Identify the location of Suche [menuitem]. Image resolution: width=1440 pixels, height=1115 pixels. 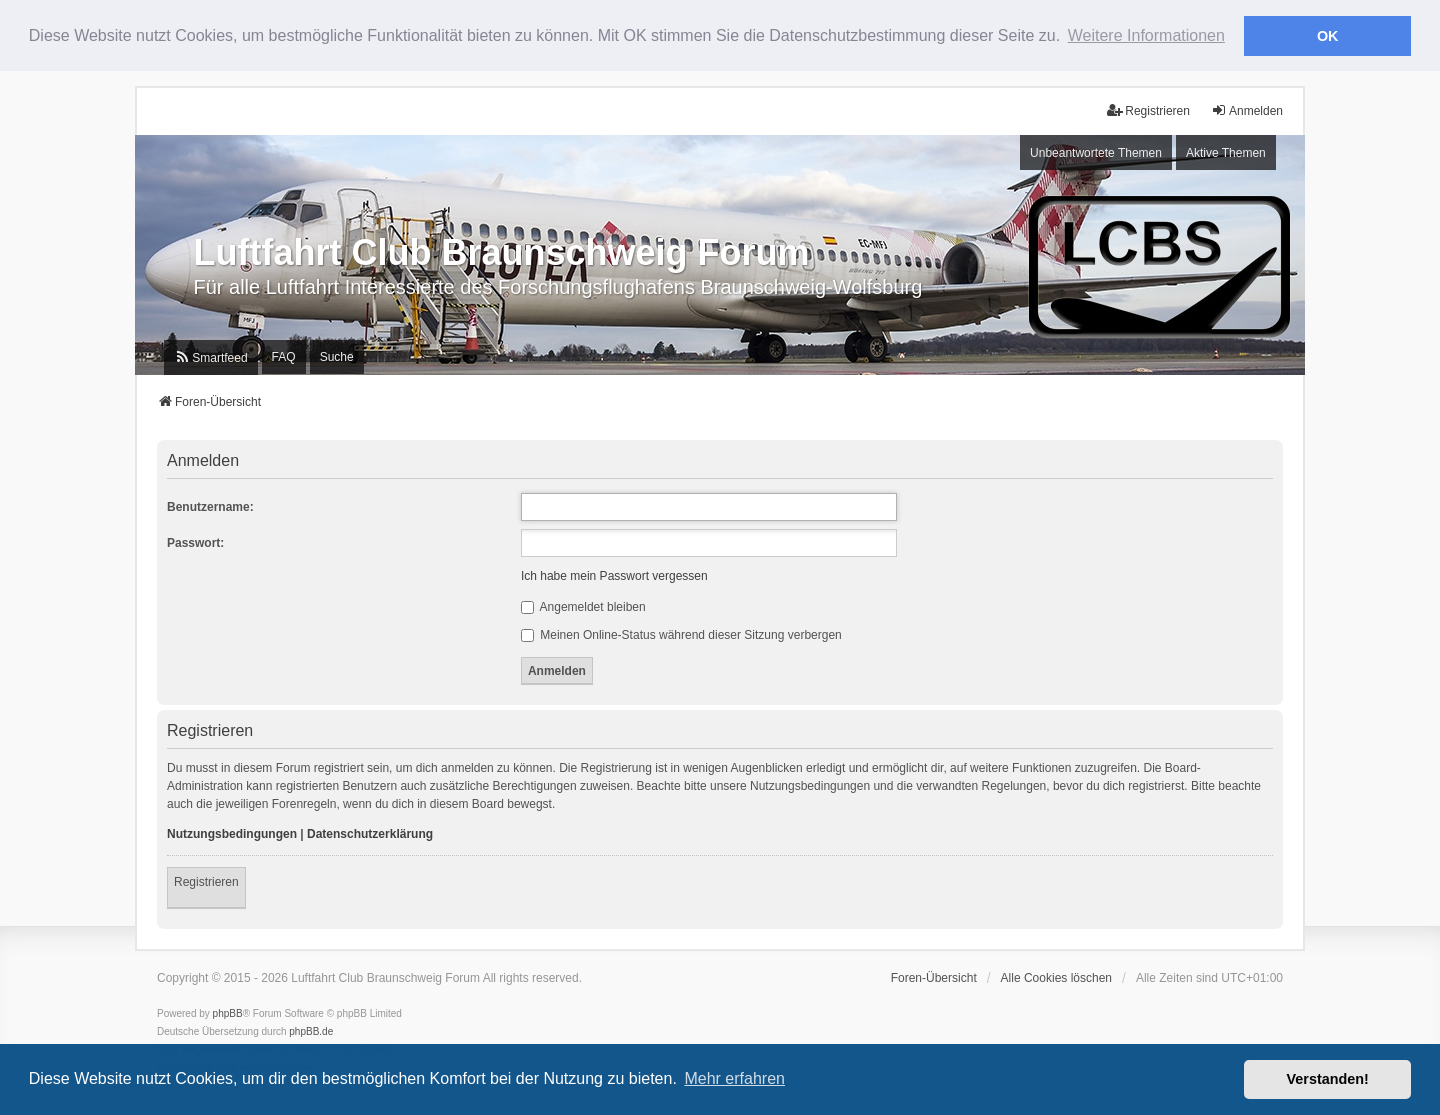
(337, 356).